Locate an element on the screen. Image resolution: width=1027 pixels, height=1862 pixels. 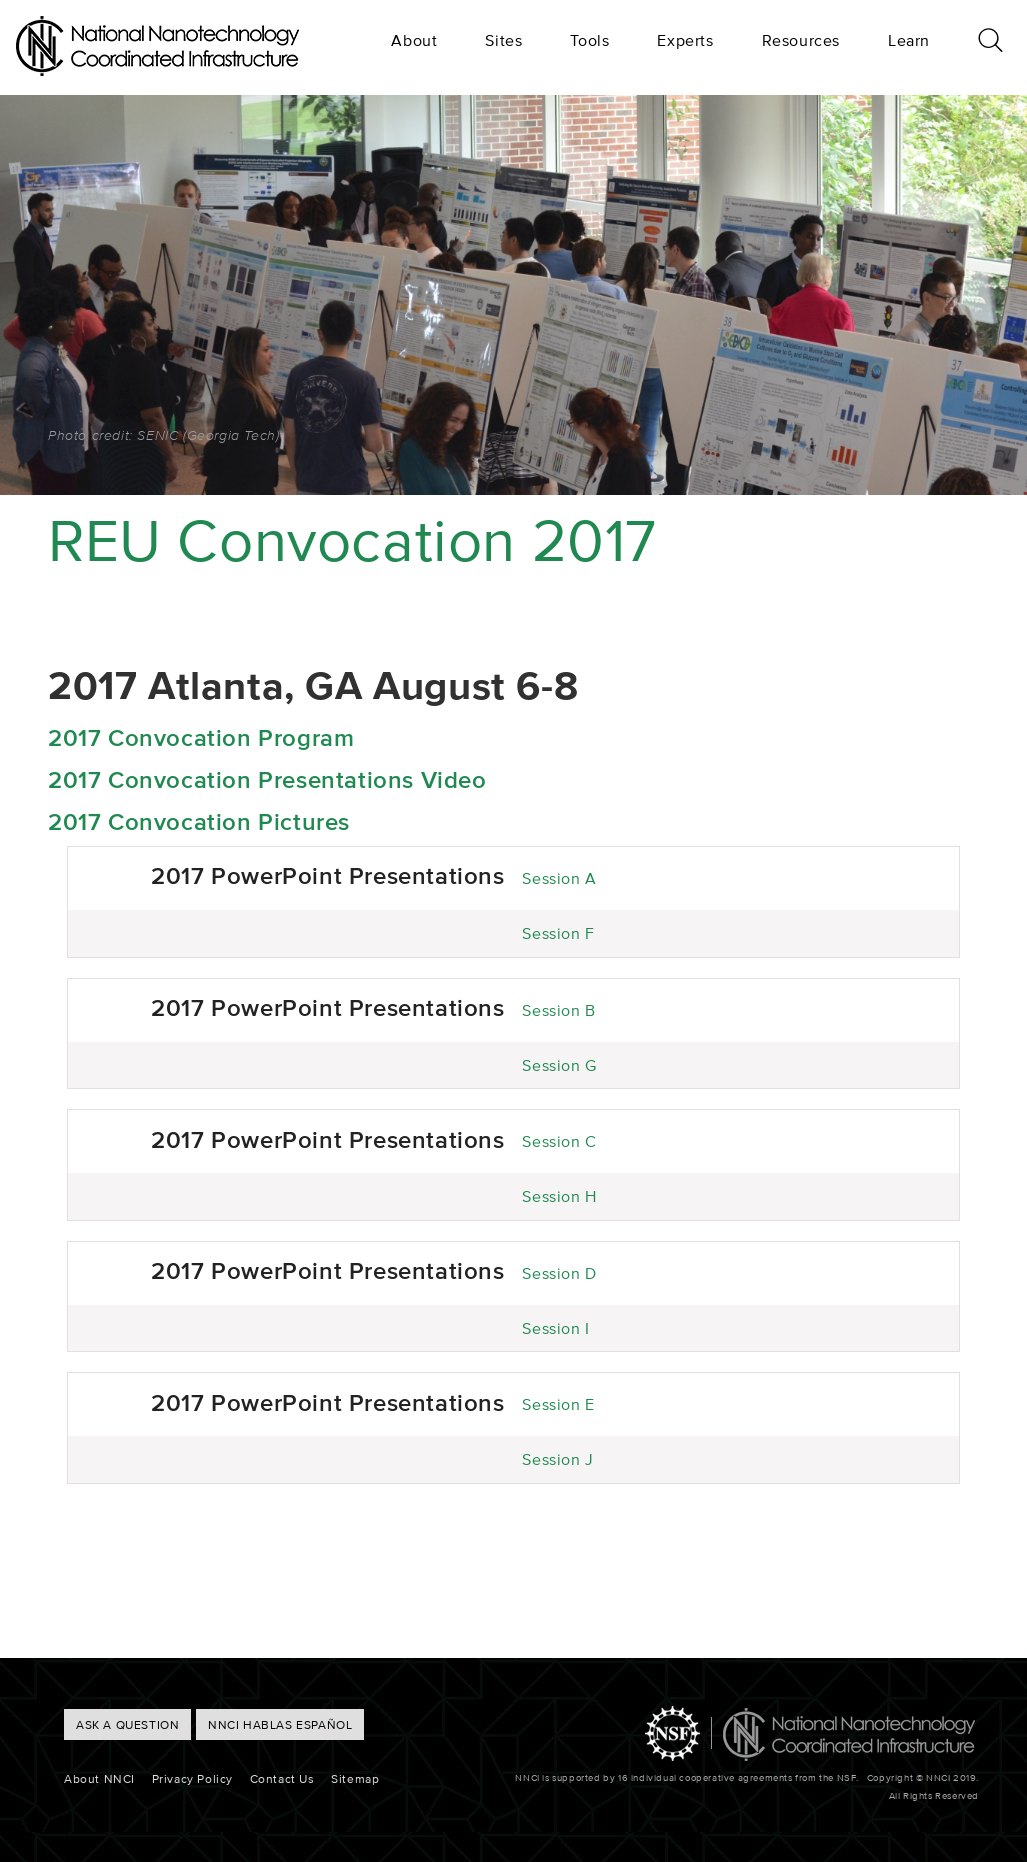
Session E is located at coordinates (558, 1404).